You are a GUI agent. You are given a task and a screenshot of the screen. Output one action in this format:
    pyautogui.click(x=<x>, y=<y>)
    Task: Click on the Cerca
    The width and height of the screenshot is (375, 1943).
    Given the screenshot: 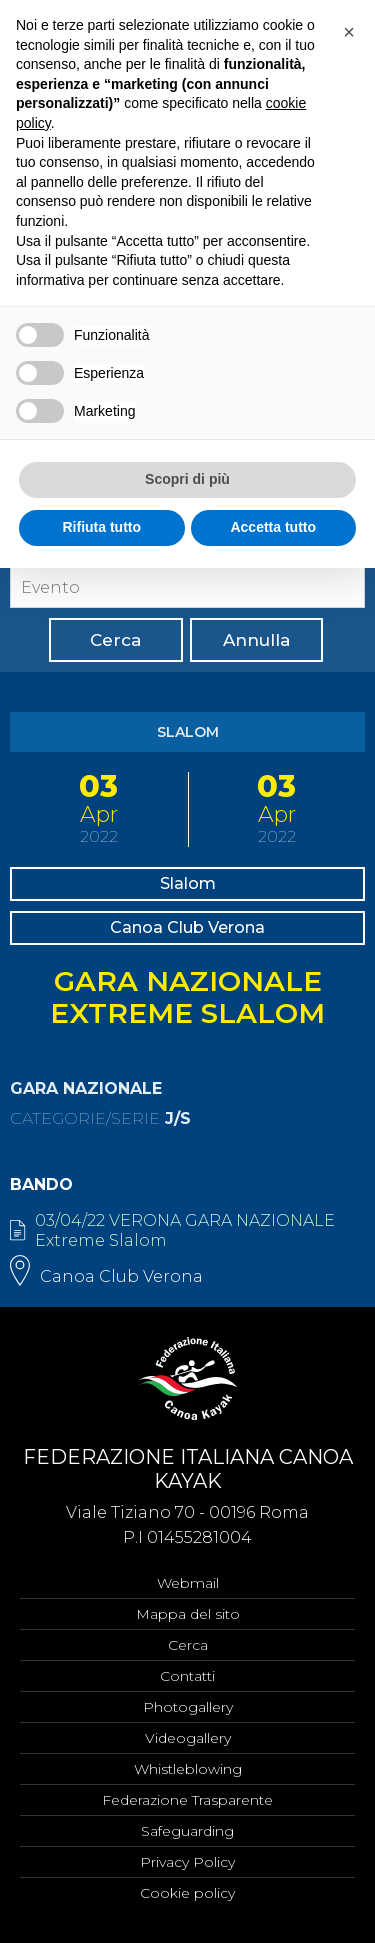 What is the action you would take?
    pyautogui.click(x=115, y=640)
    